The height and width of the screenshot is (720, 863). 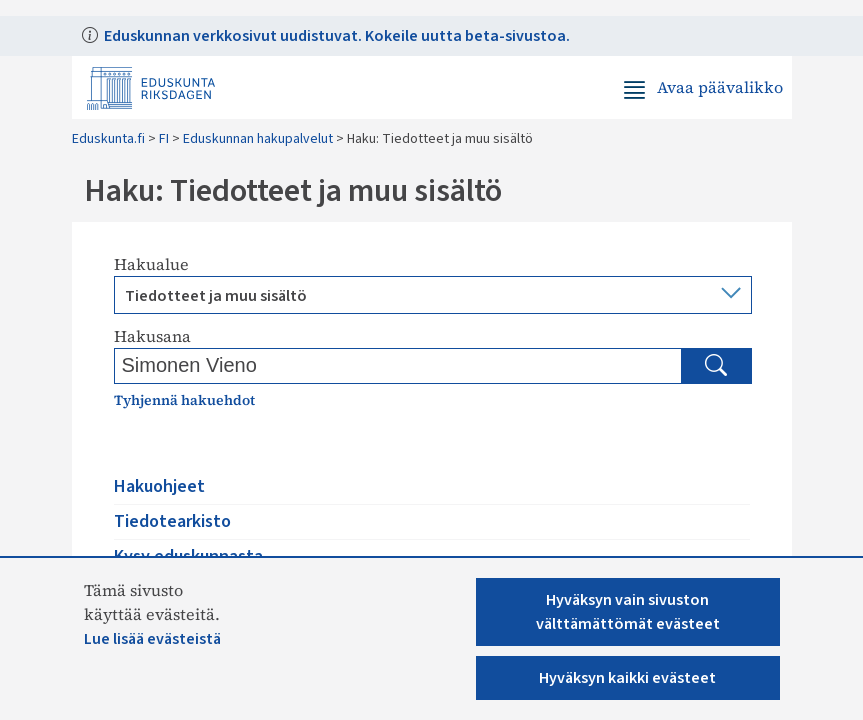 What do you see at coordinates (282, 365) in the screenshot?
I see `[Kirjoita hakusana]` at bounding box center [282, 365].